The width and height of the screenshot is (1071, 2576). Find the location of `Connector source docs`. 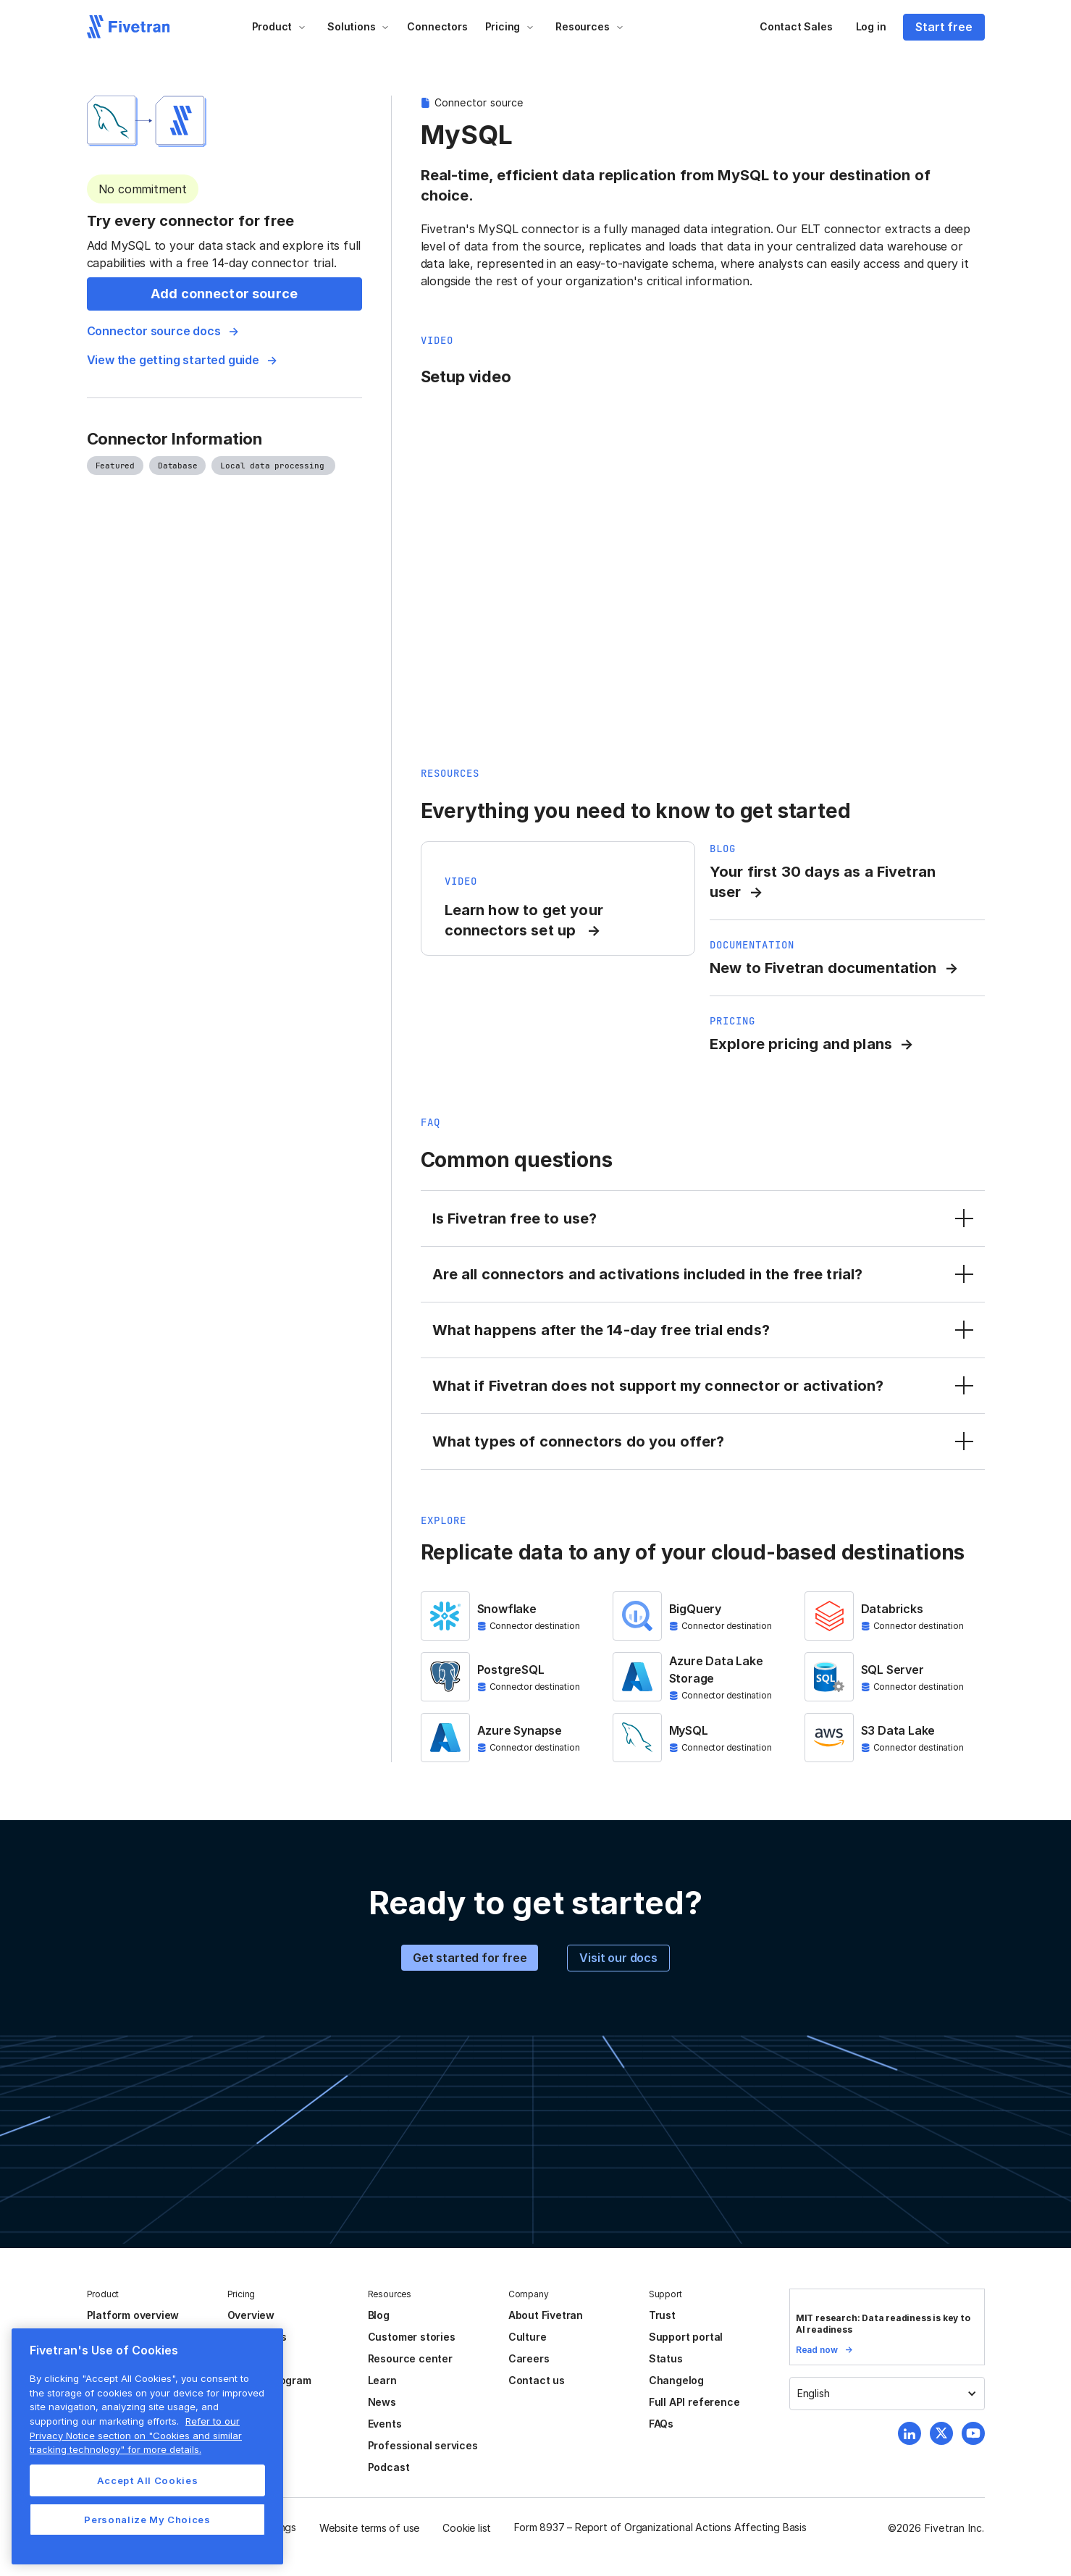

Connector source docs is located at coordinates (154, 331).